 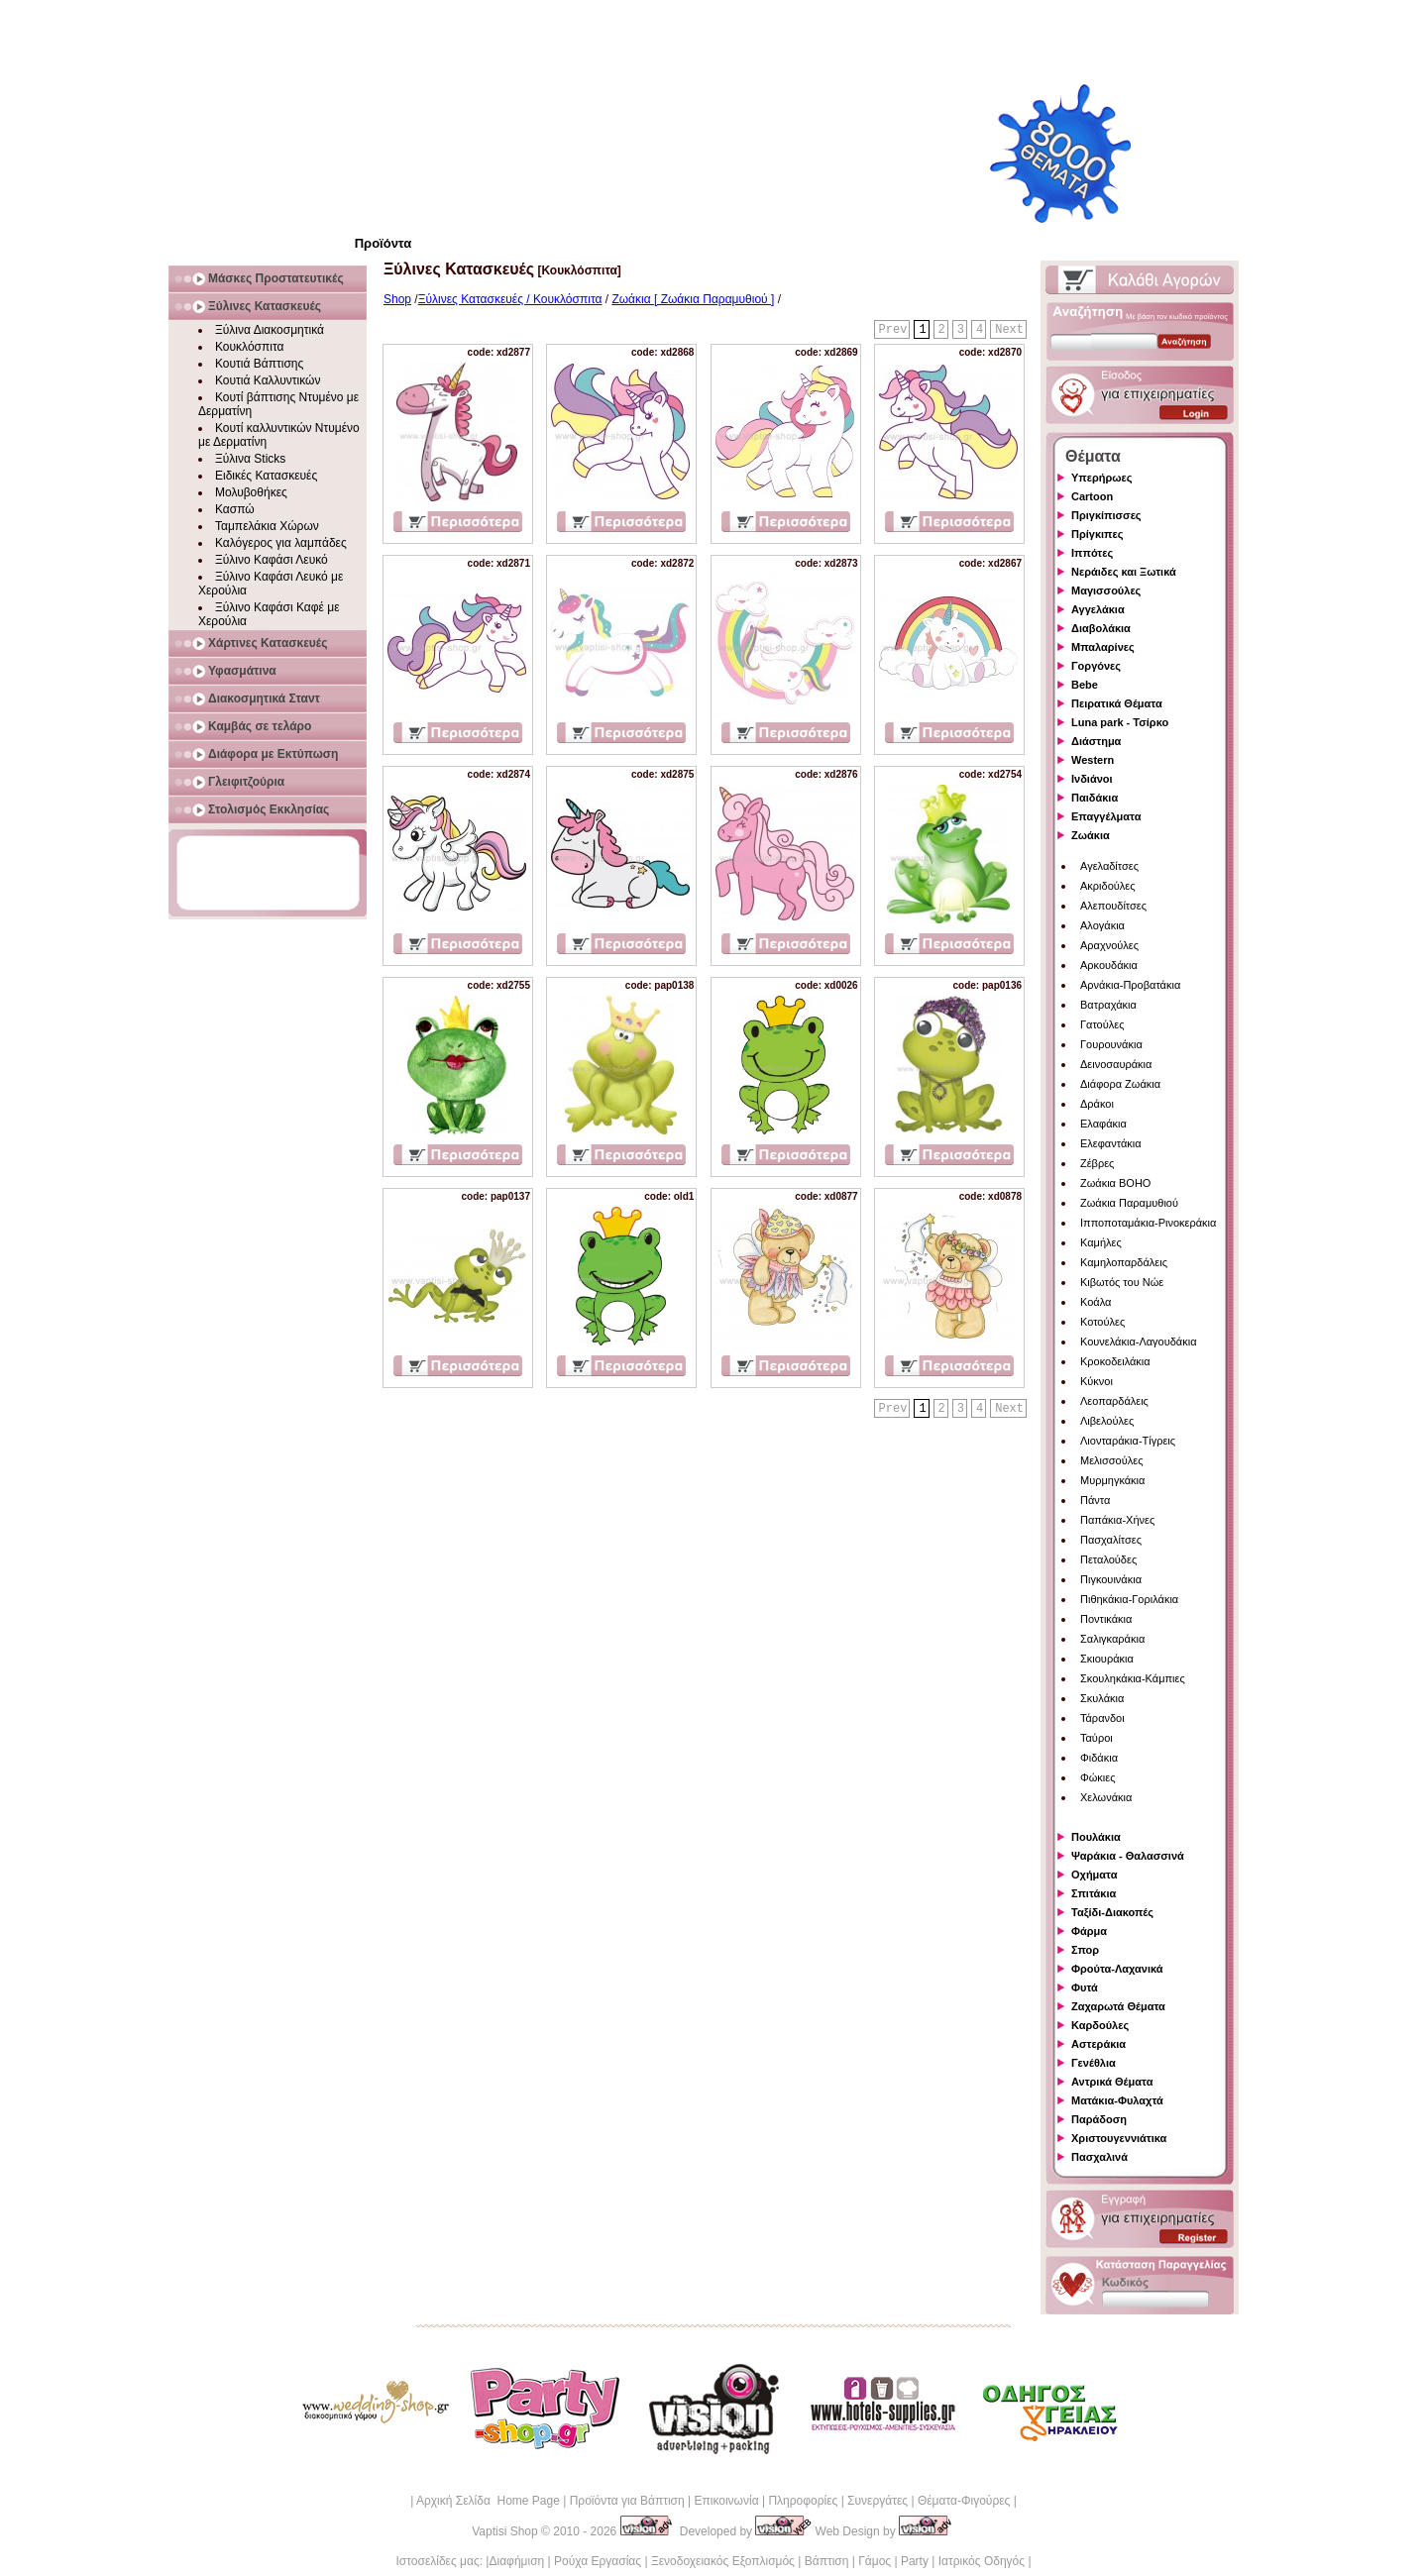 I want to click on Ζέβρες, so click(x=1097, y=1163).